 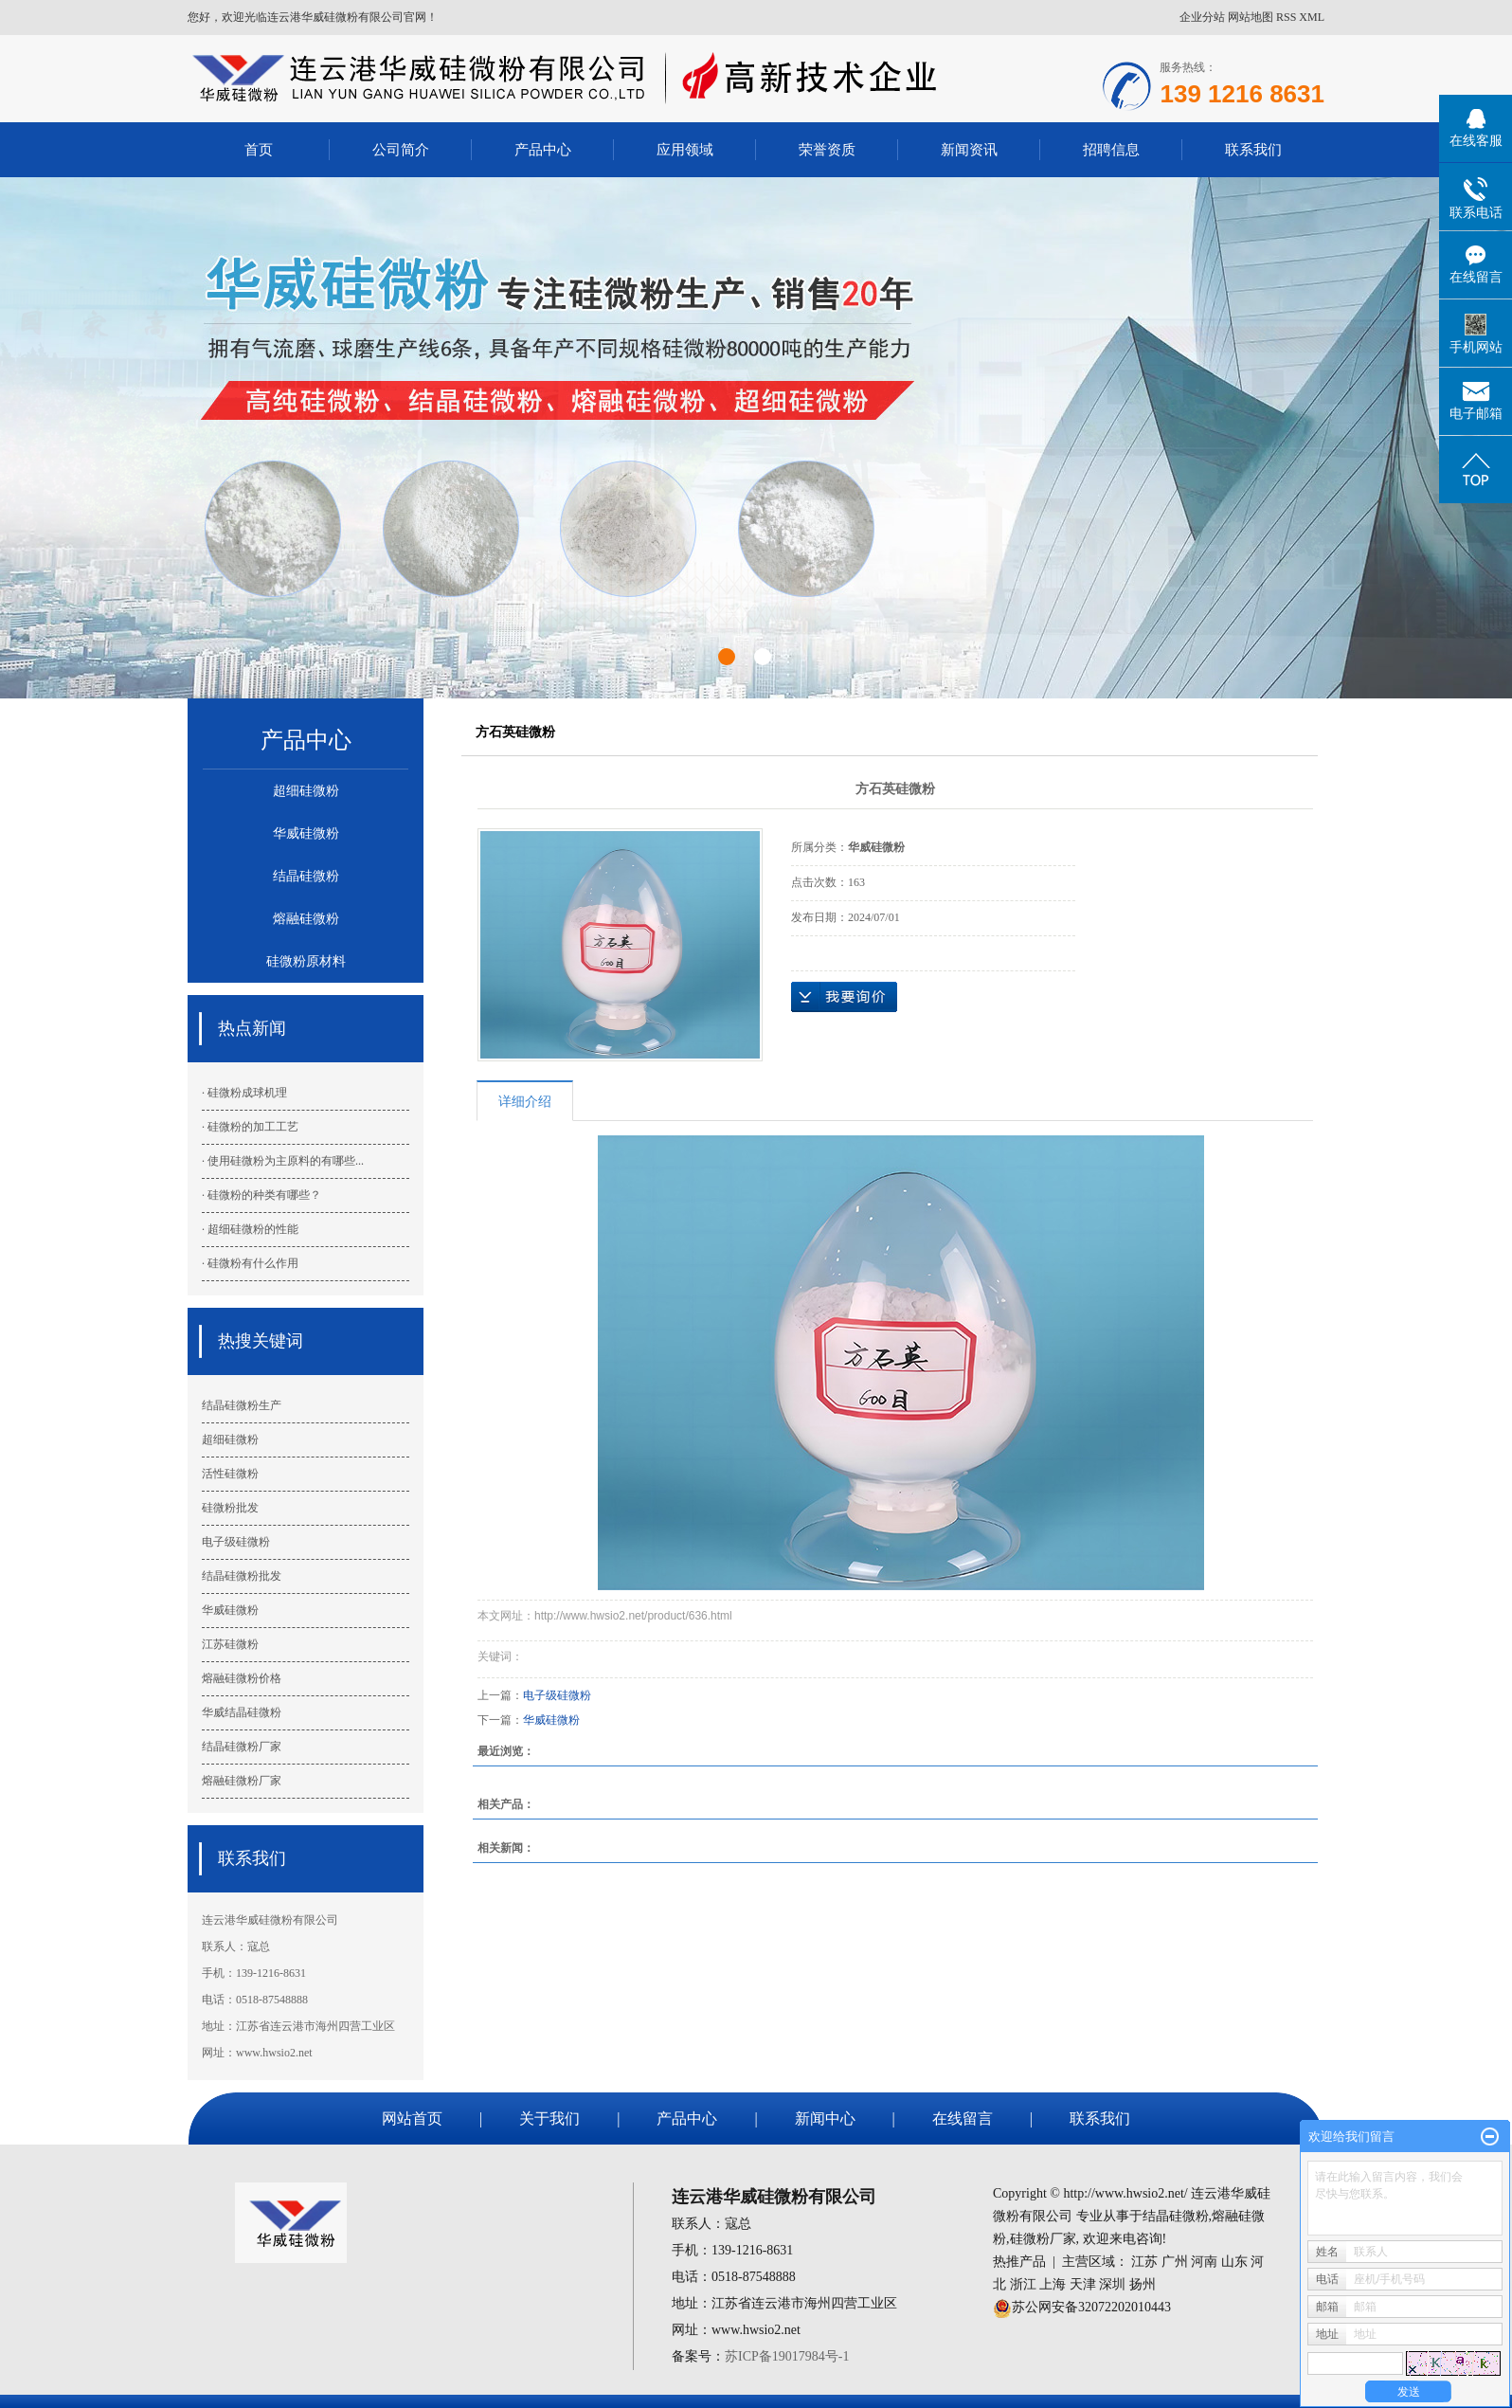 I want to click on 活性硅微粉, so click(x=230, y=1473).